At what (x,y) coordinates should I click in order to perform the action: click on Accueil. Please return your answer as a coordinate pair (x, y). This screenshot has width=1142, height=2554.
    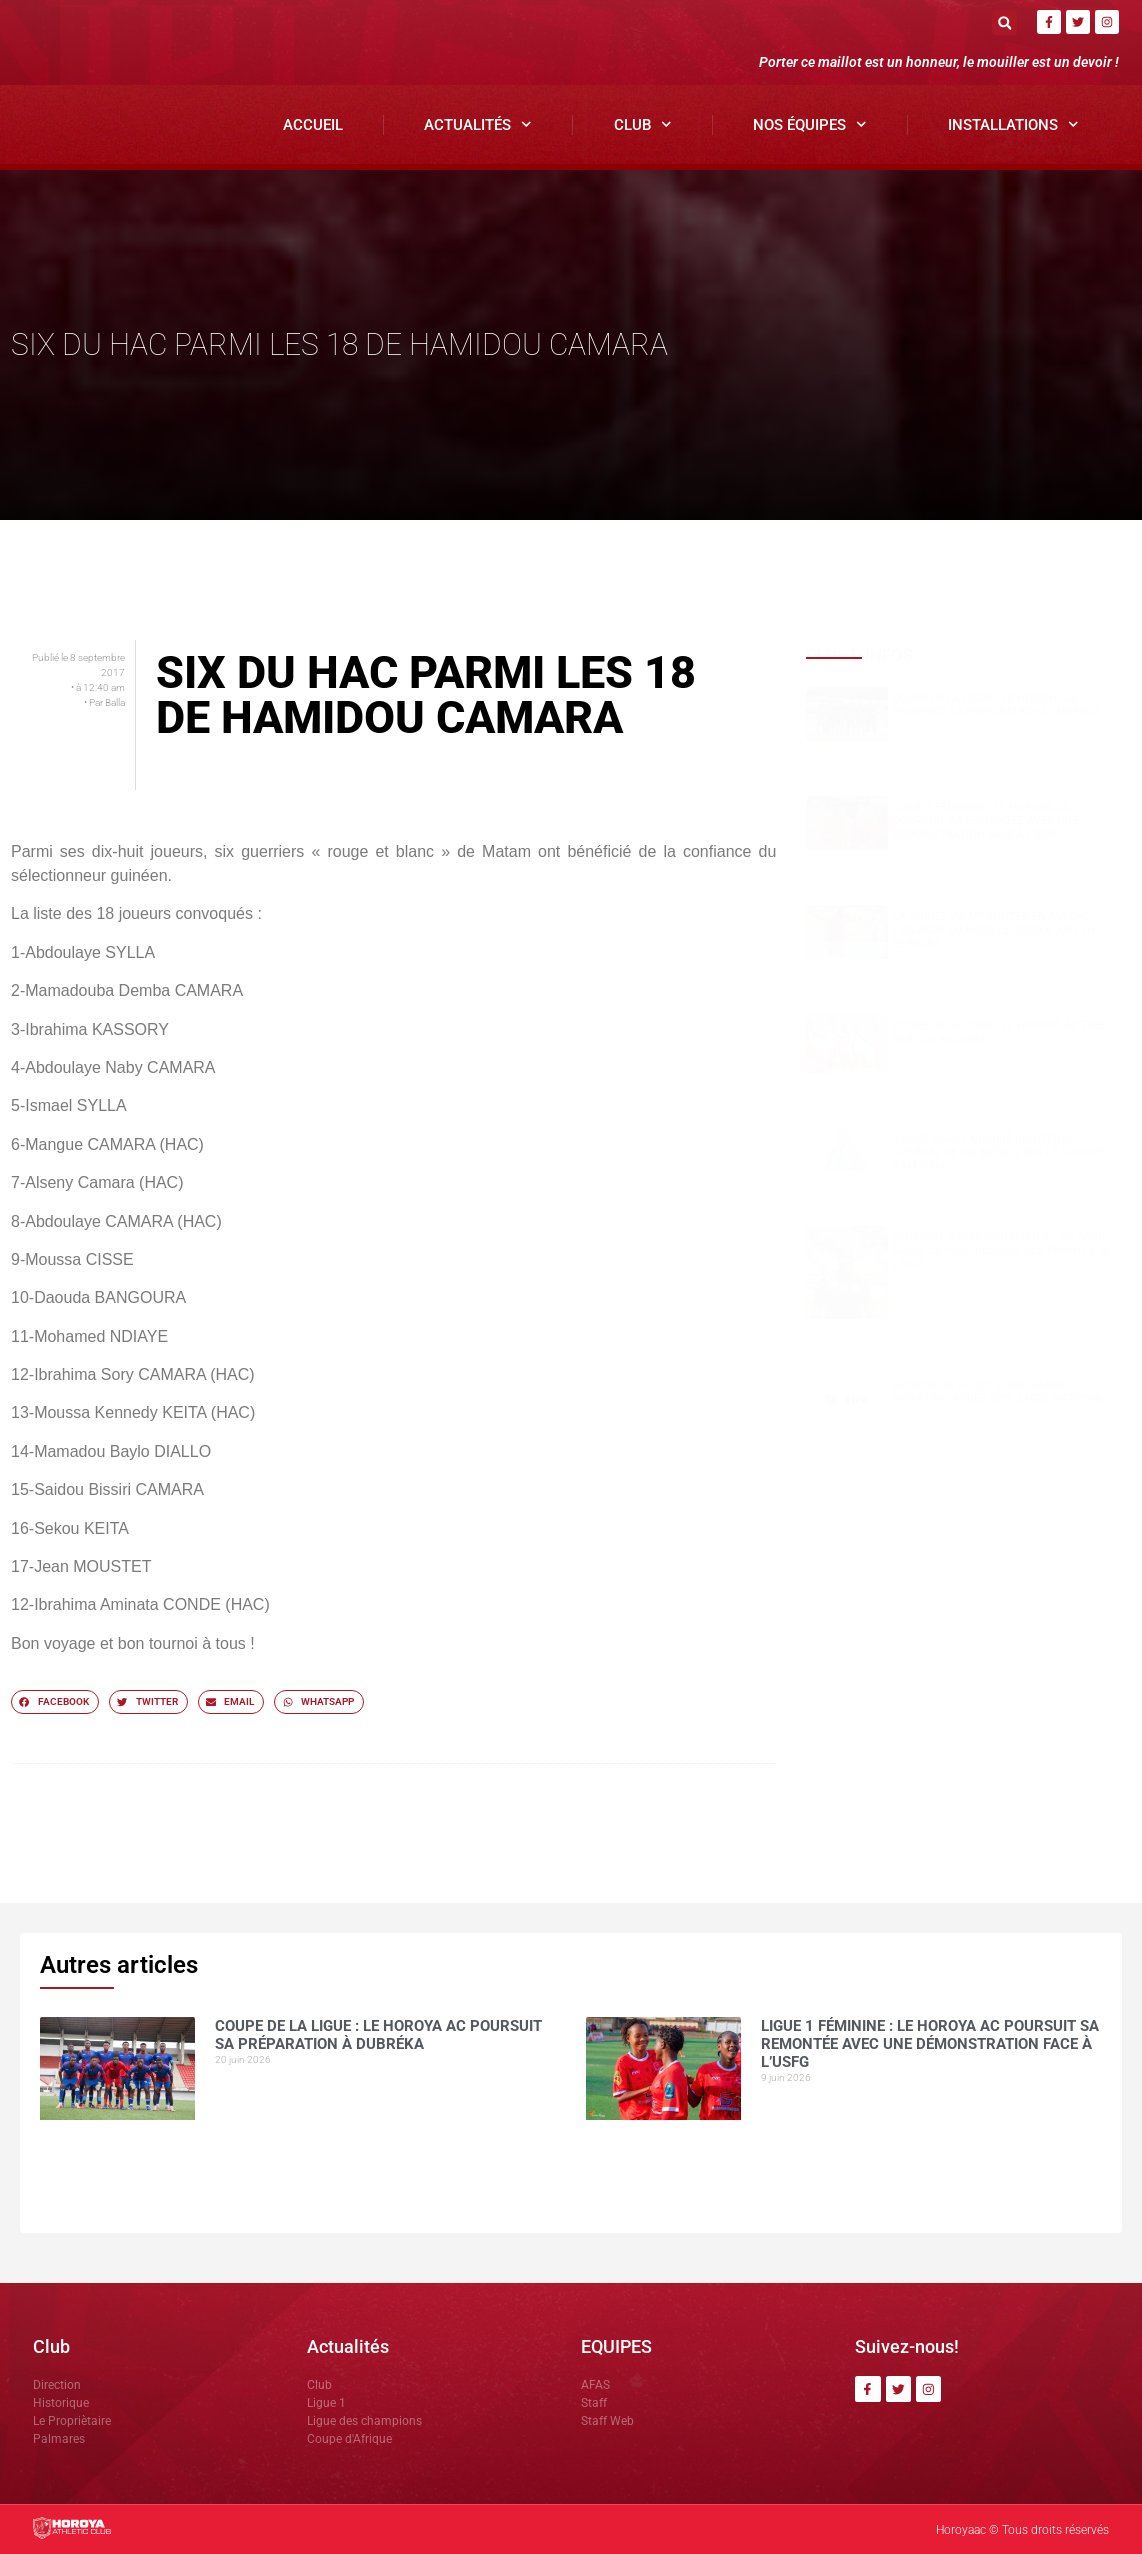
    Looking at the image, I should click on (313, 125).